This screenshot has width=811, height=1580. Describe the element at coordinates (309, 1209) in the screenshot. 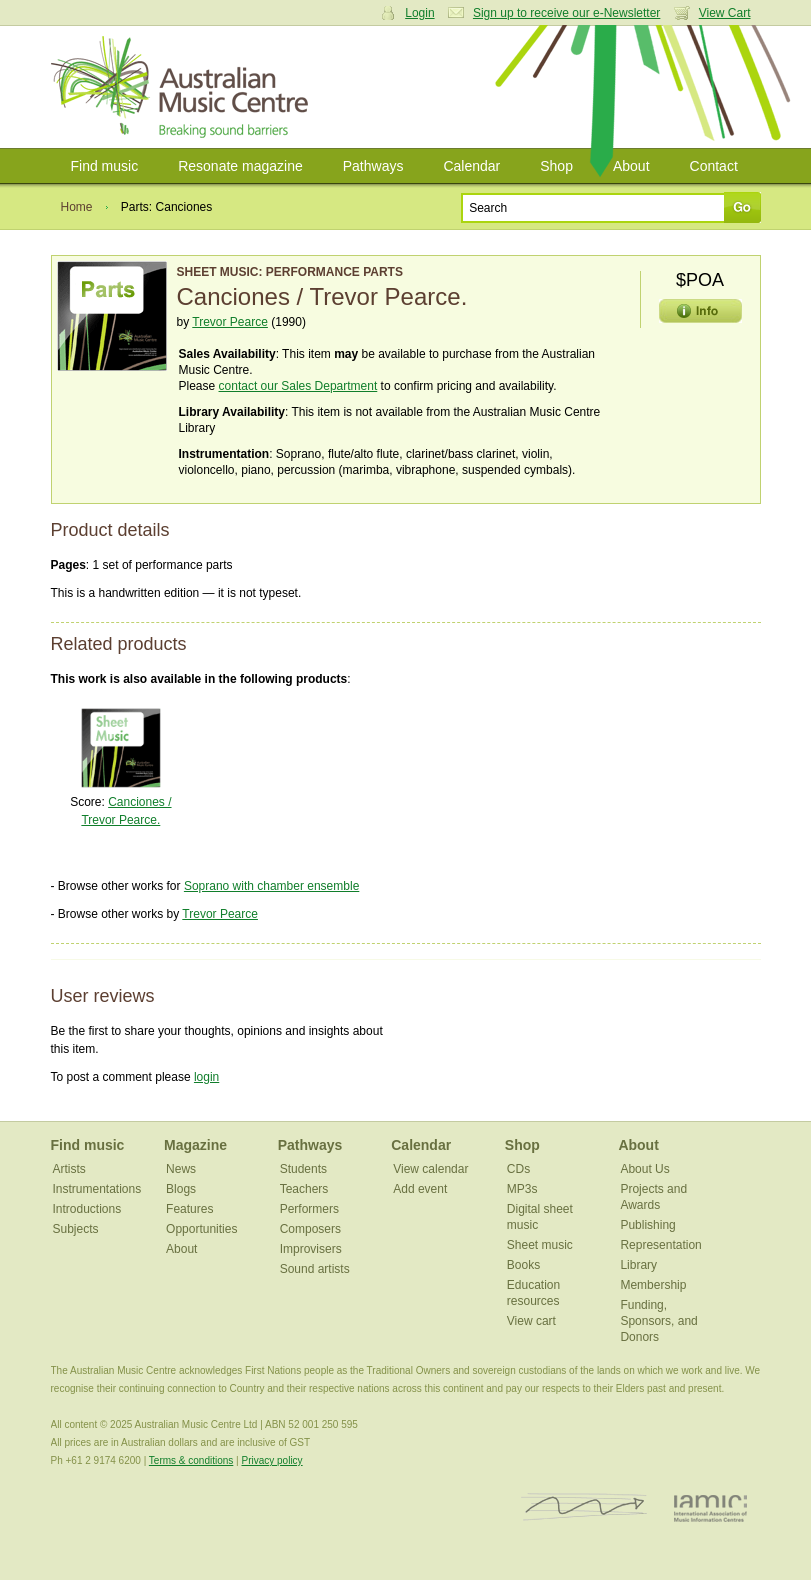

I see `Performers` at that location.